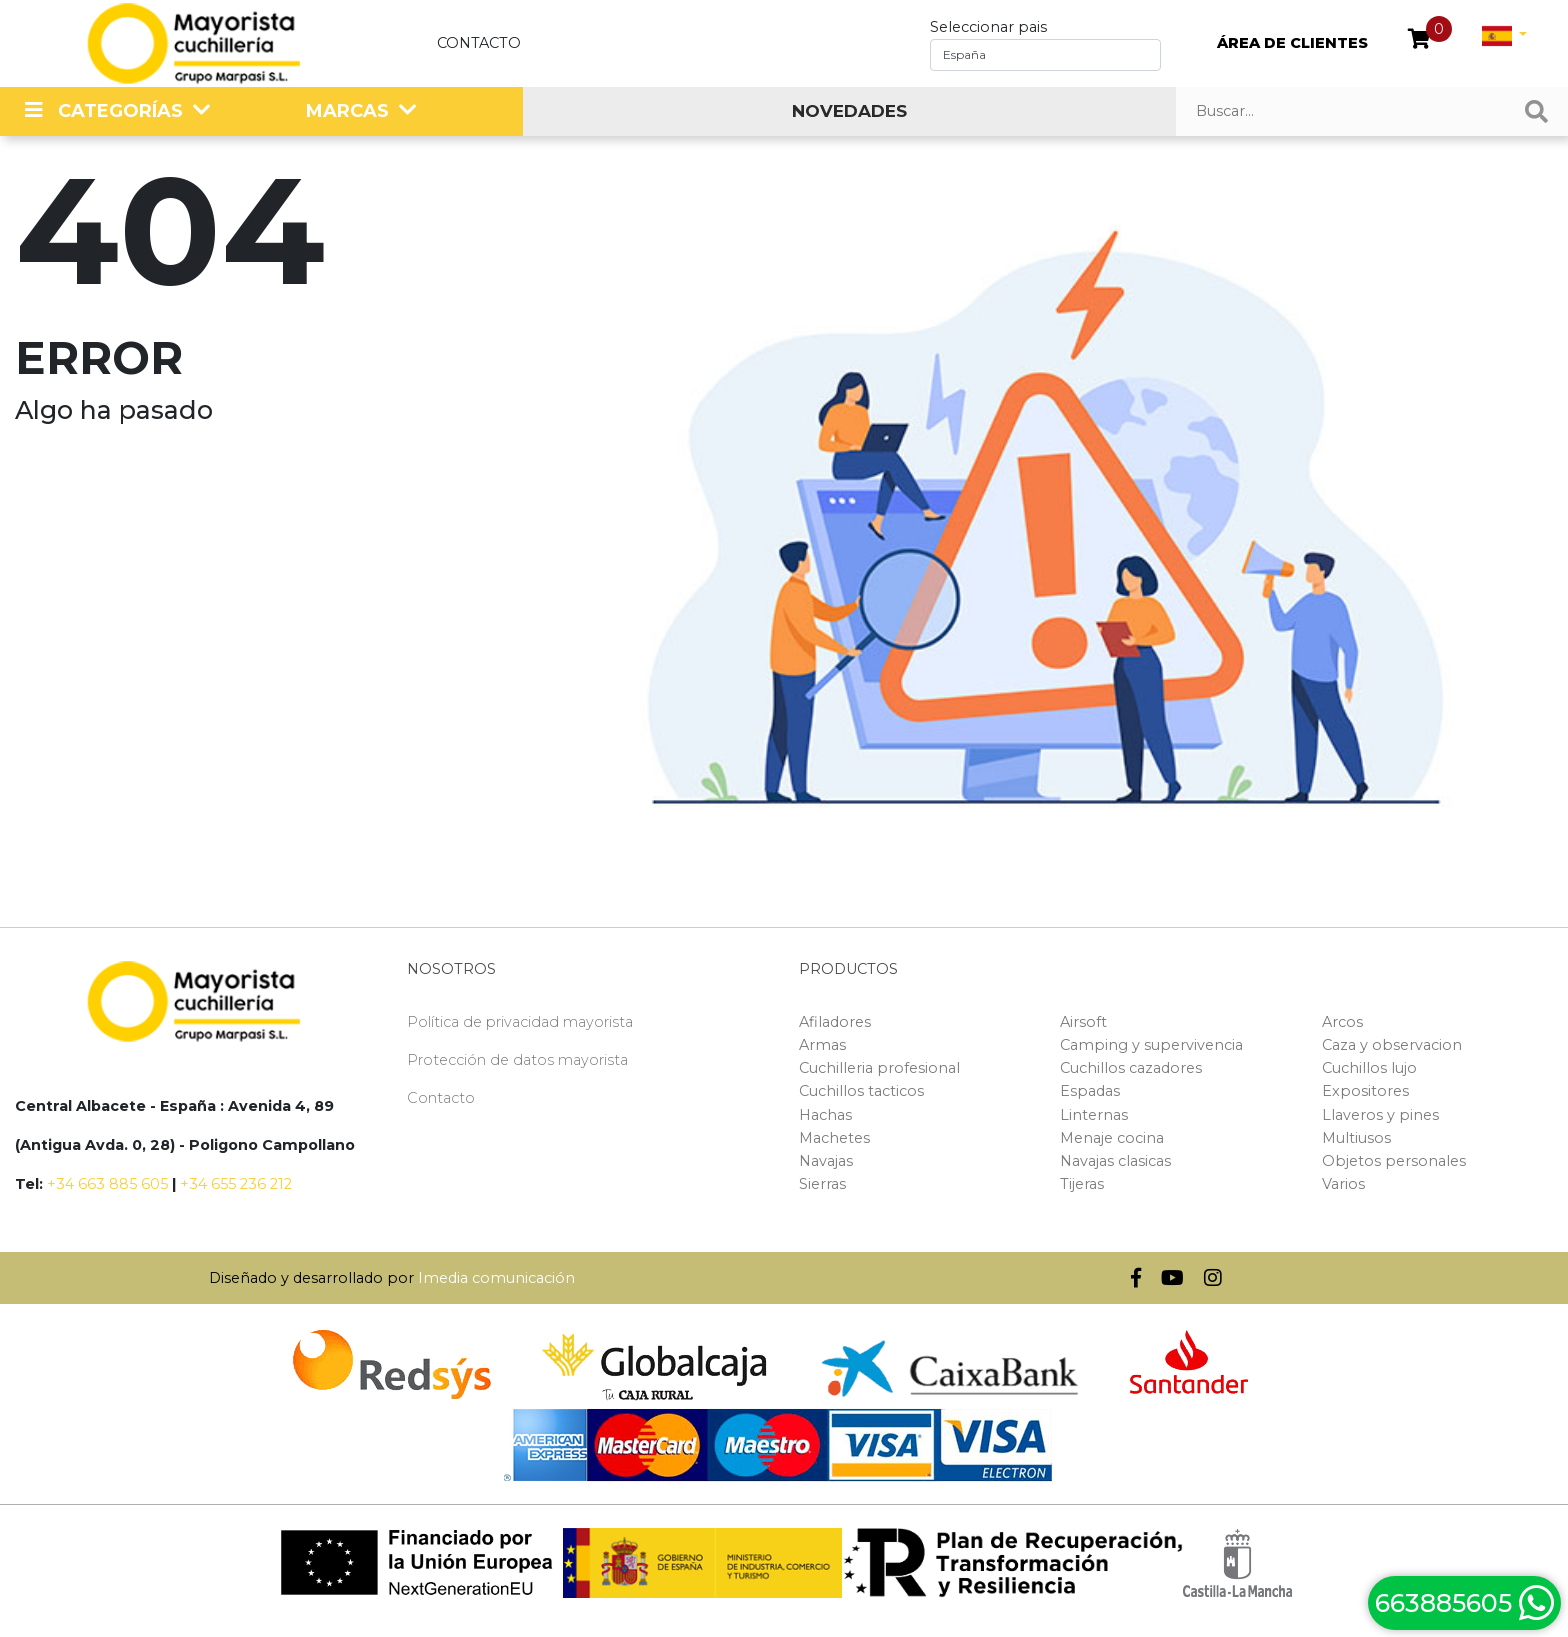 The width and height of the screenshot is (1568, 1637). I want to click on Cuchillos cazadores, so click(1131, 1068).